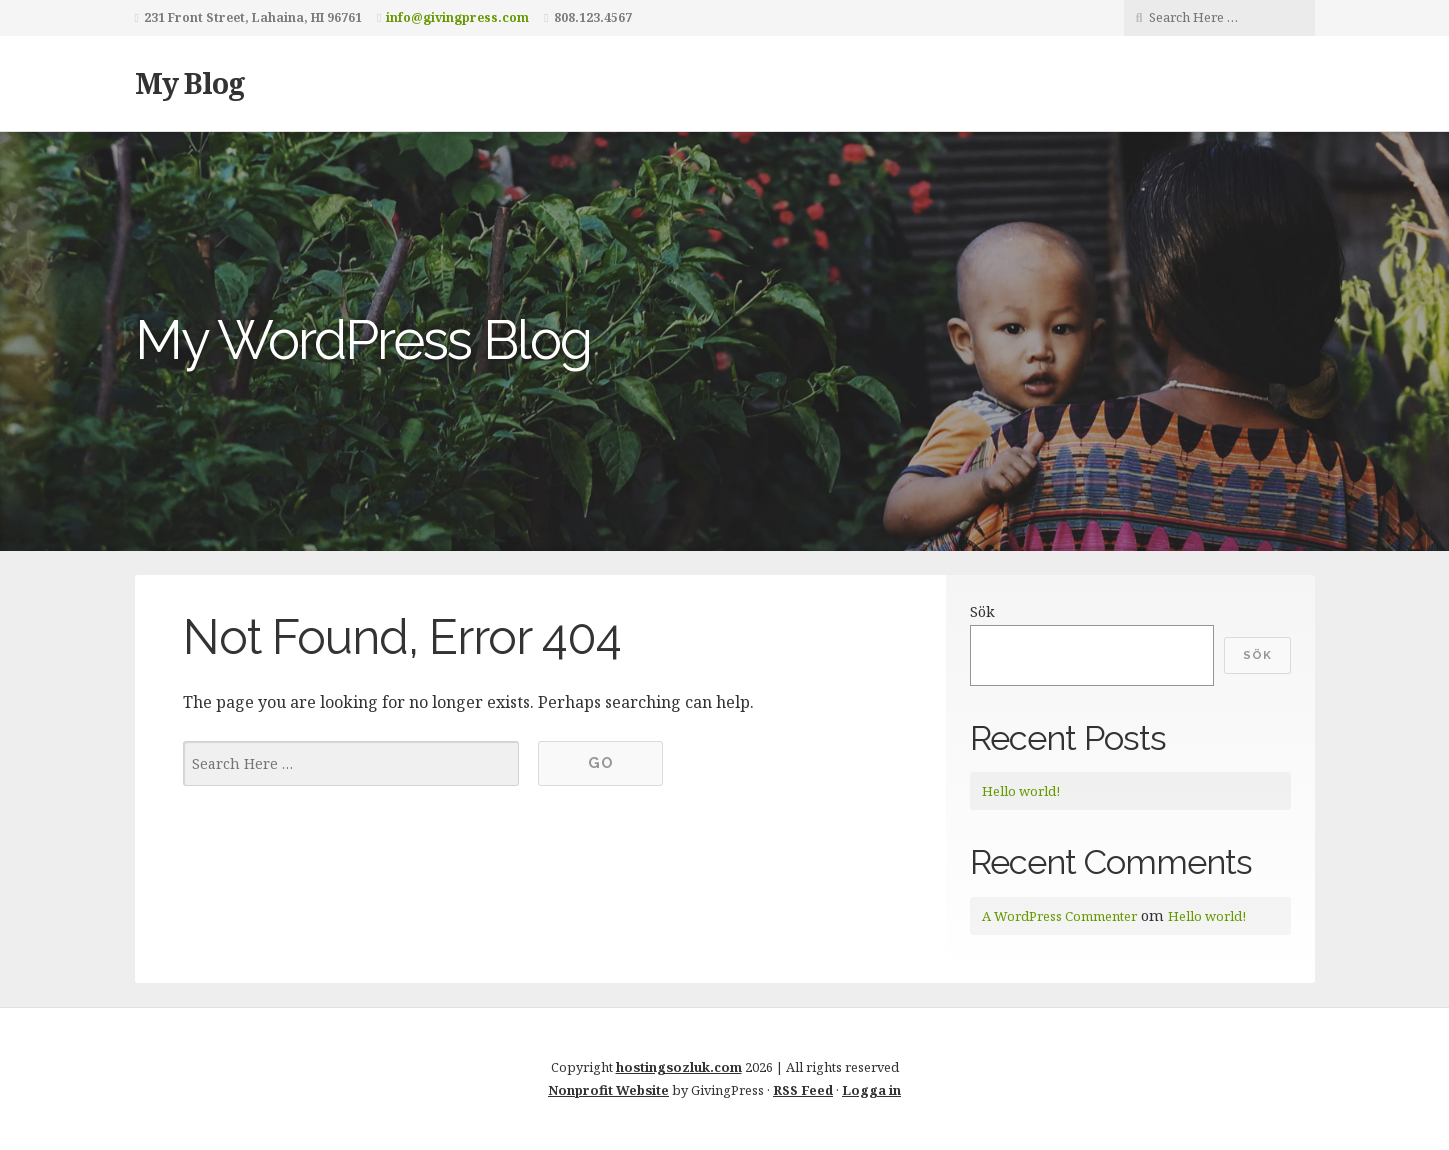 The image size is (1449, 1150). I want to click on A WordPress Commenter, so click(1059, 916).